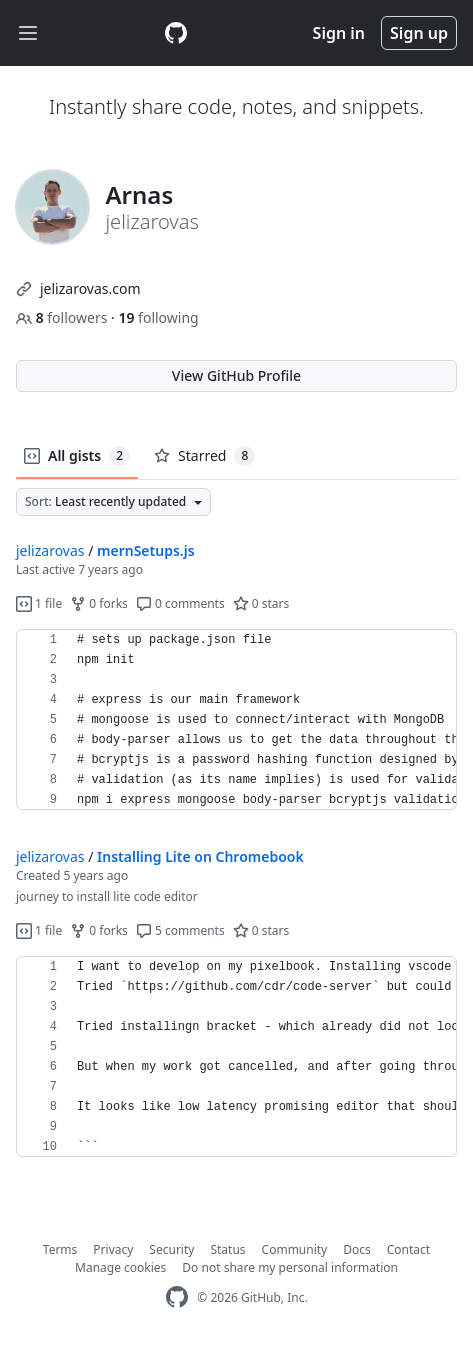 The width and height of the screenshot is (473, 1350). Describe the element at coordinates (236, 375) in the screenshot. I see `View GitHub Profile` at that location.